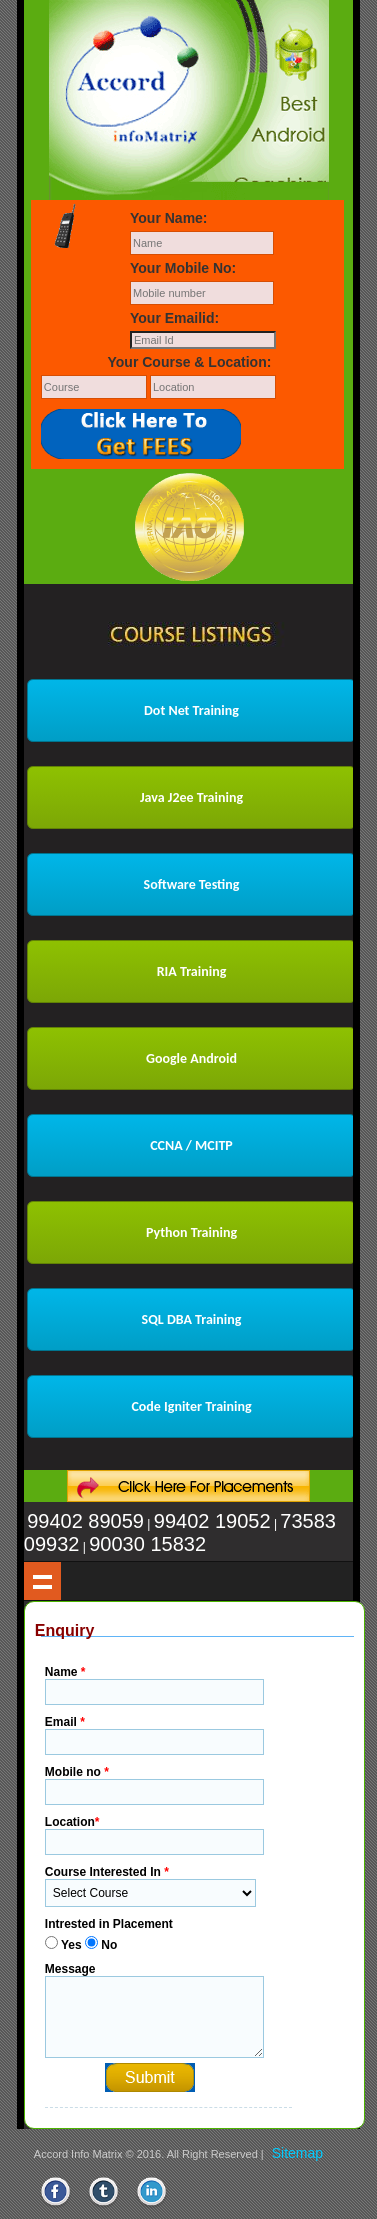 The width and height of the screenshot is (377, 2219). I want to click on Show navigation, so click(43, 1581).